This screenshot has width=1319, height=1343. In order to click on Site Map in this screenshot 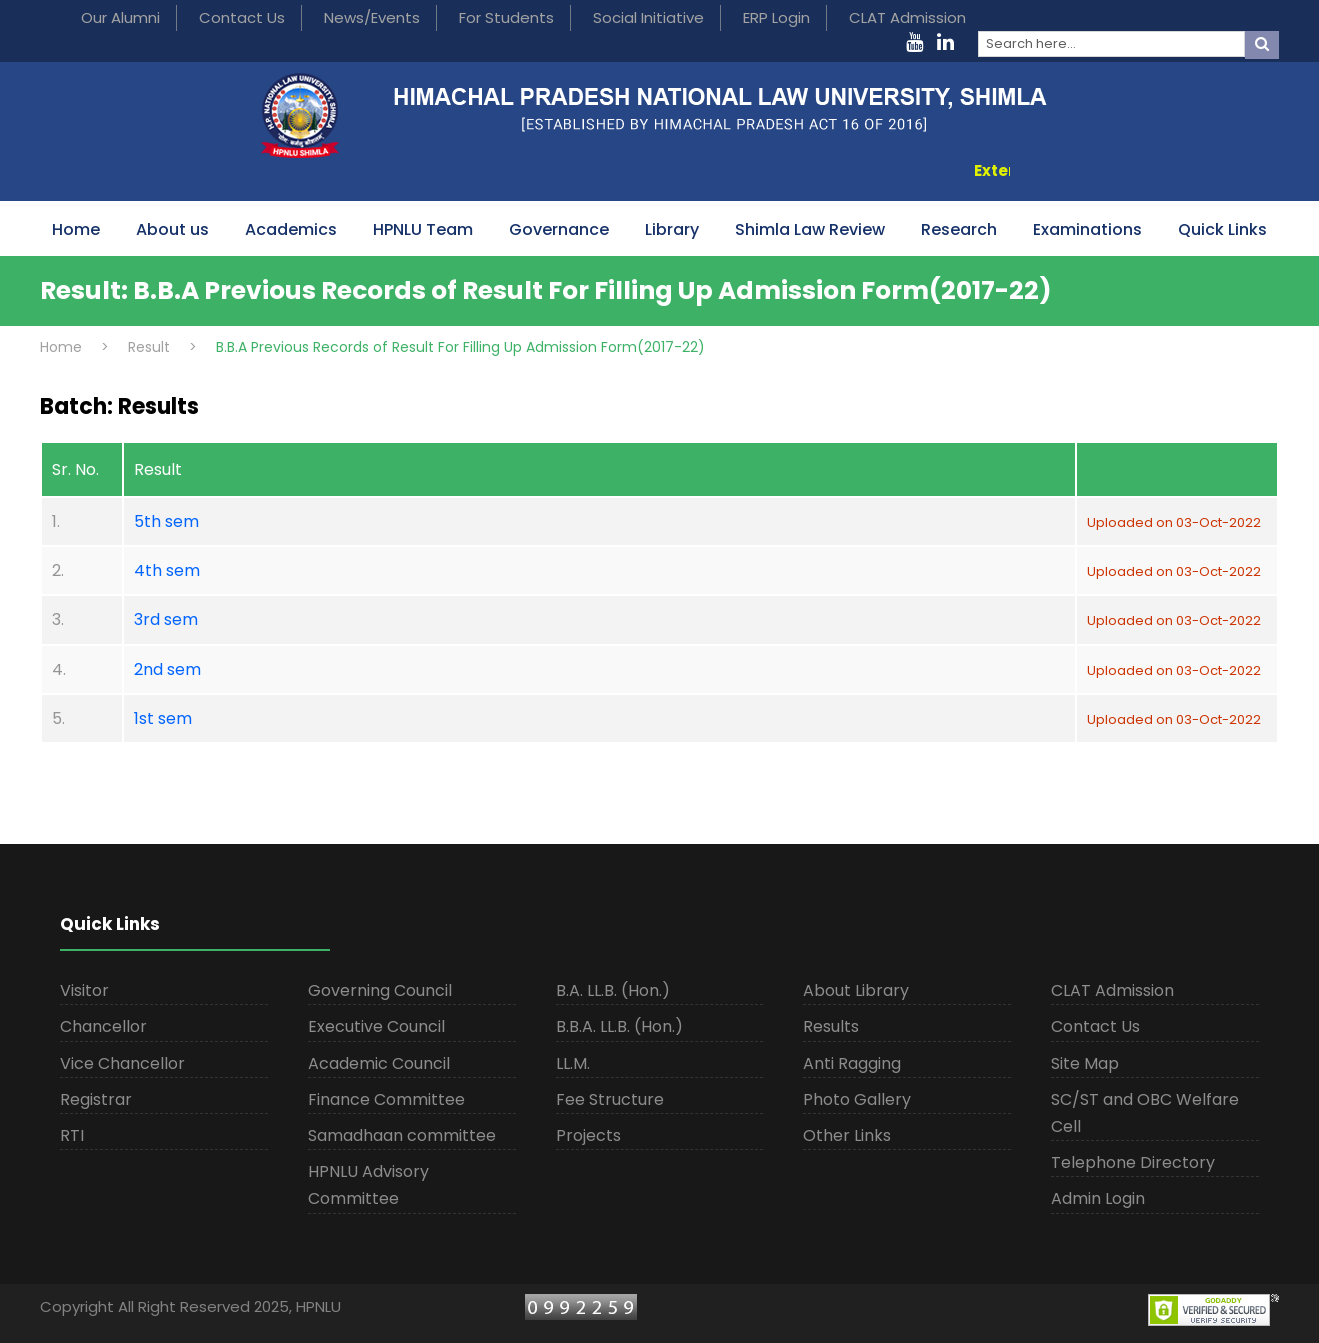, I will do `click(1085, 1063)`.